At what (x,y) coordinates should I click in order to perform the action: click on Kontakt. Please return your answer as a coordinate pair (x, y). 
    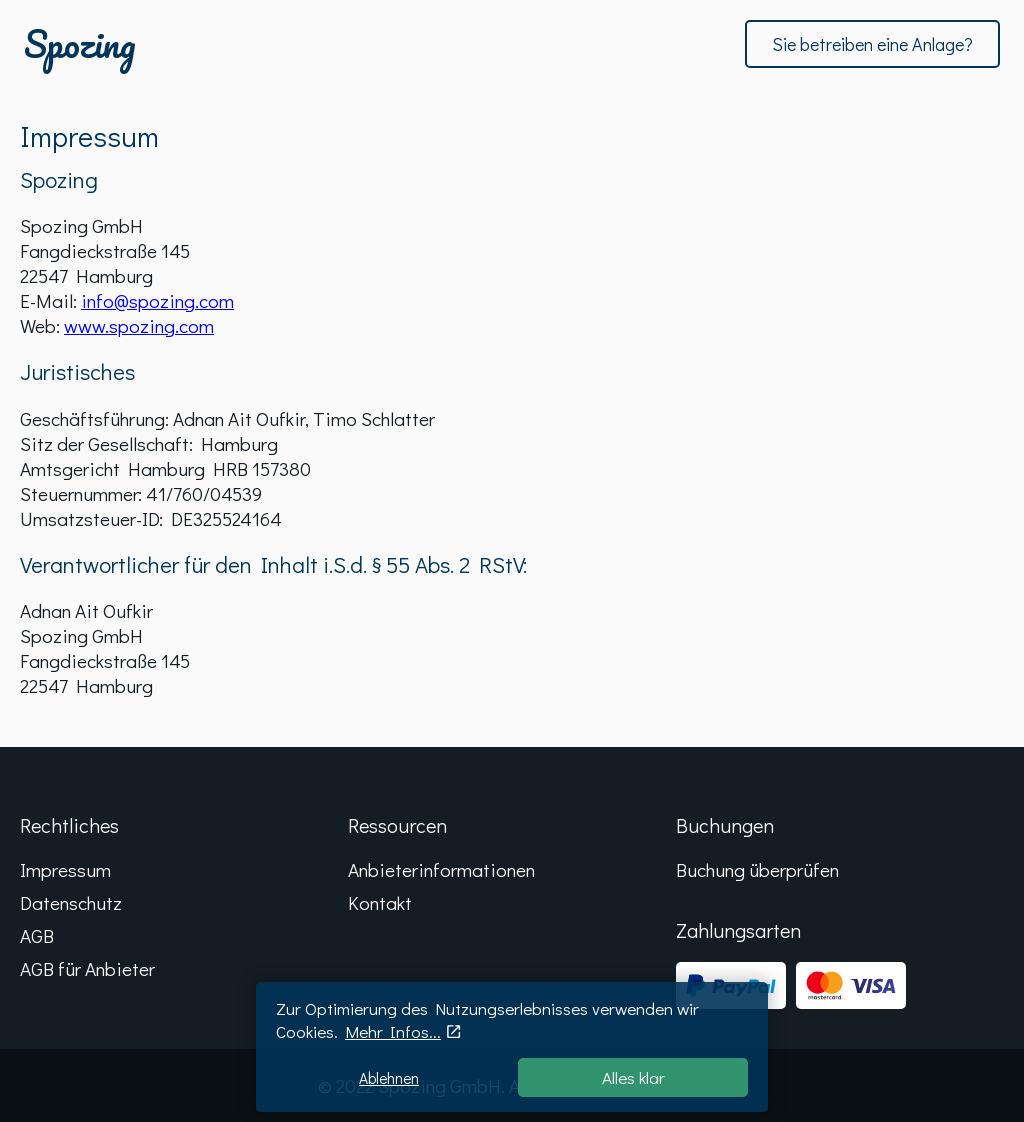
    Looking at the image, I should click on (380, 902).